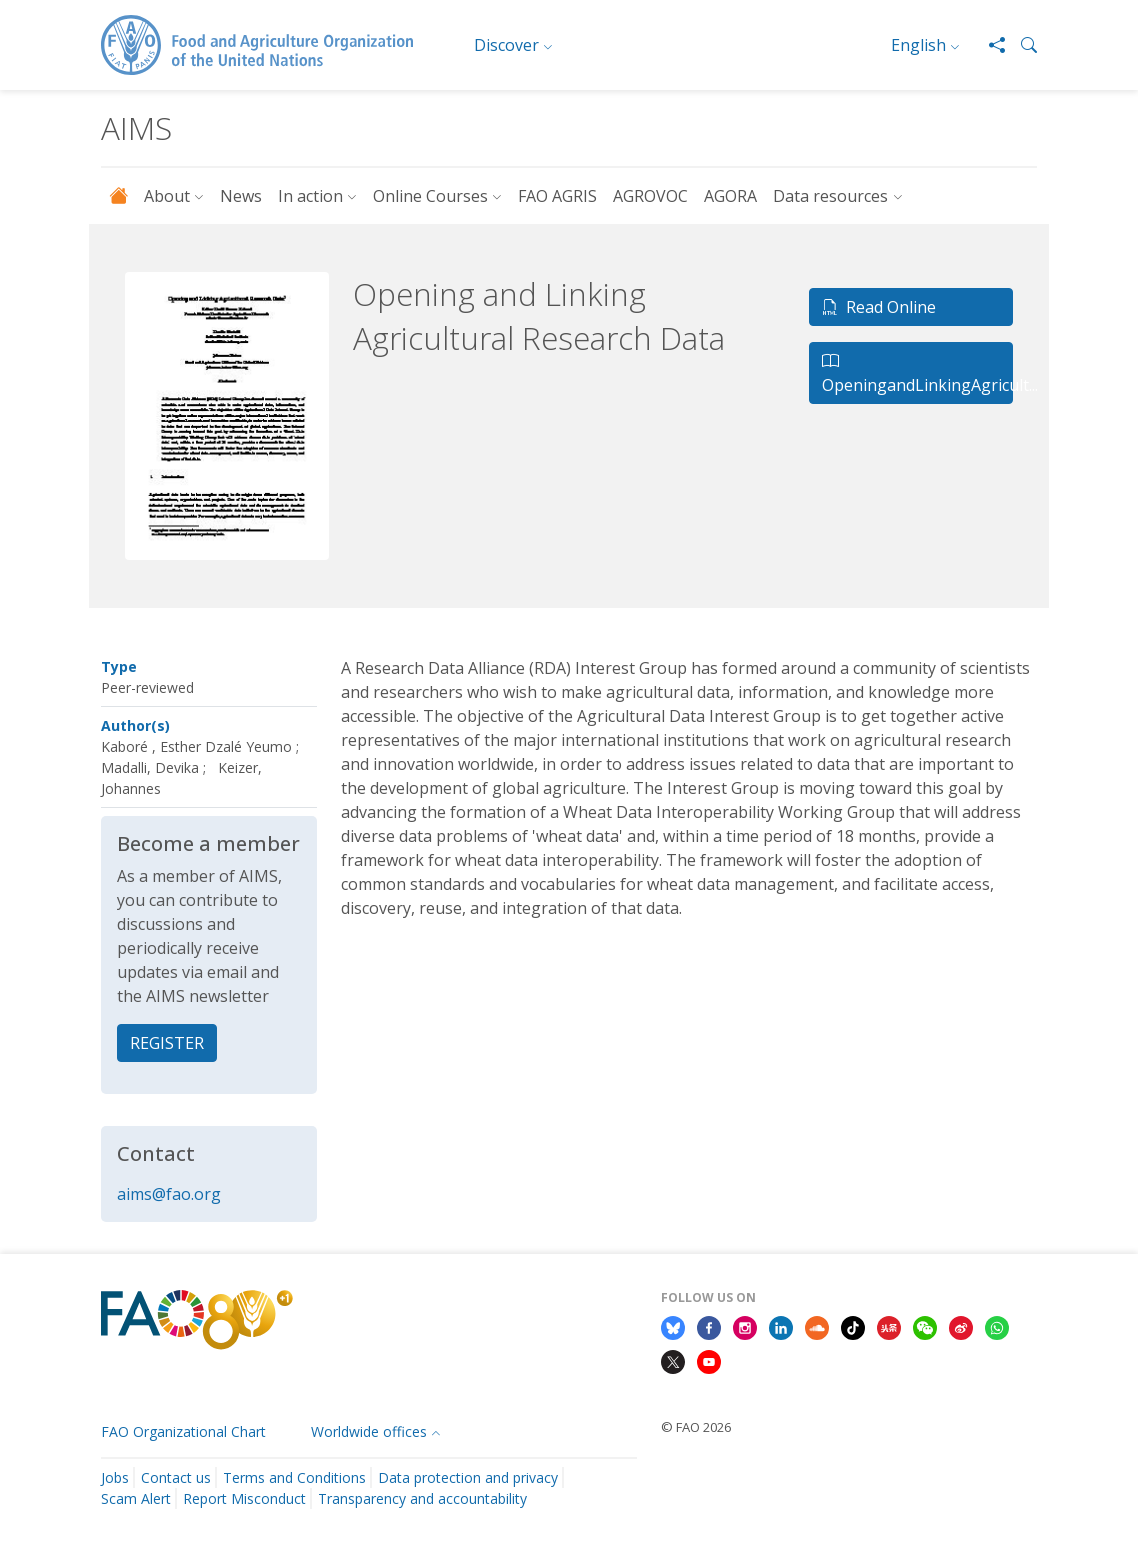 The height and width of the screenshot is (1561, 1138). Describe the element at coordinates (557, 196) in the screenshot. I see `FAO AGRIS` at that location.